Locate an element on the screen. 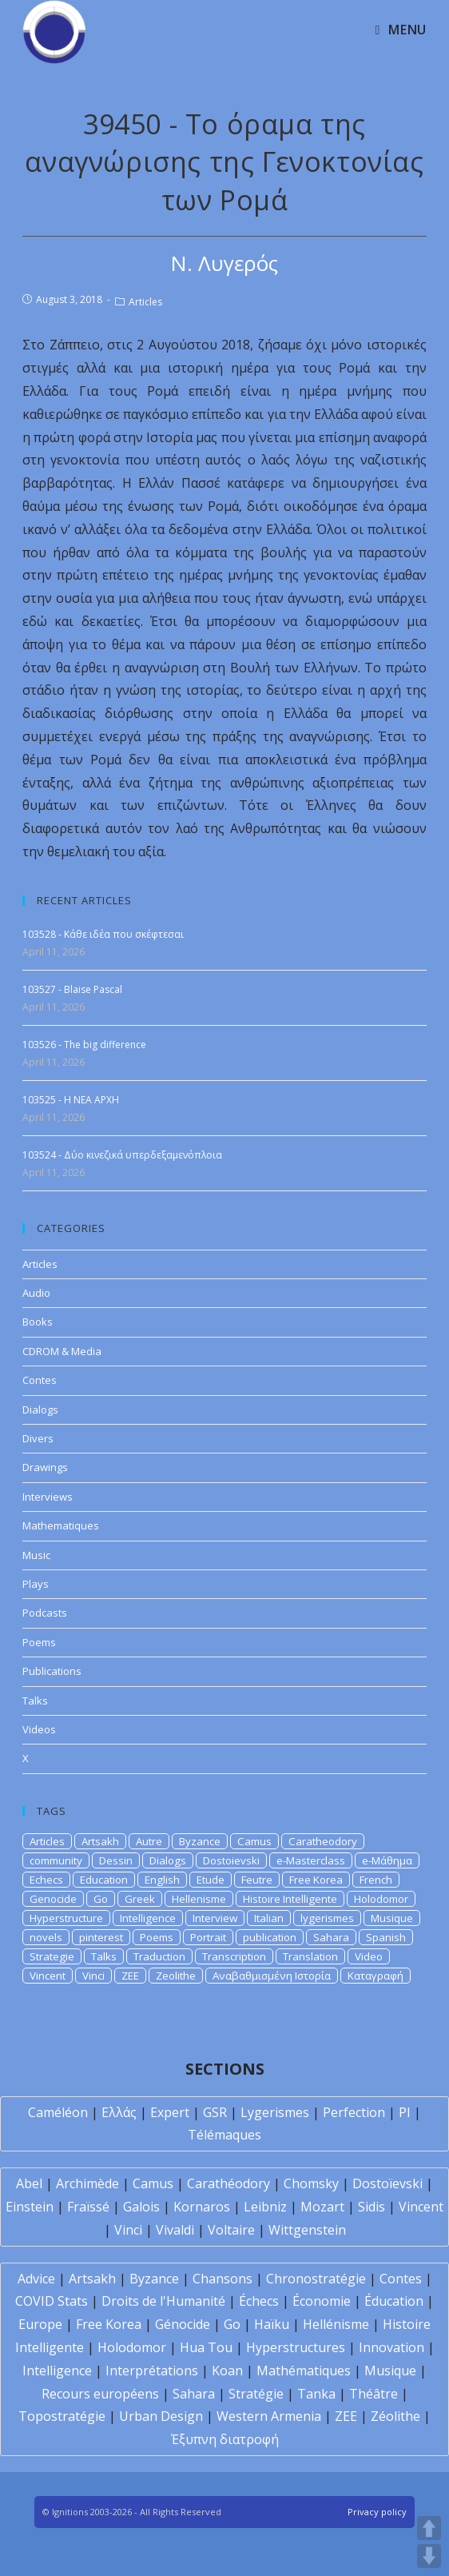 This screenshot has width=449, height=2576. Music is located at coordinates (36, 1555).